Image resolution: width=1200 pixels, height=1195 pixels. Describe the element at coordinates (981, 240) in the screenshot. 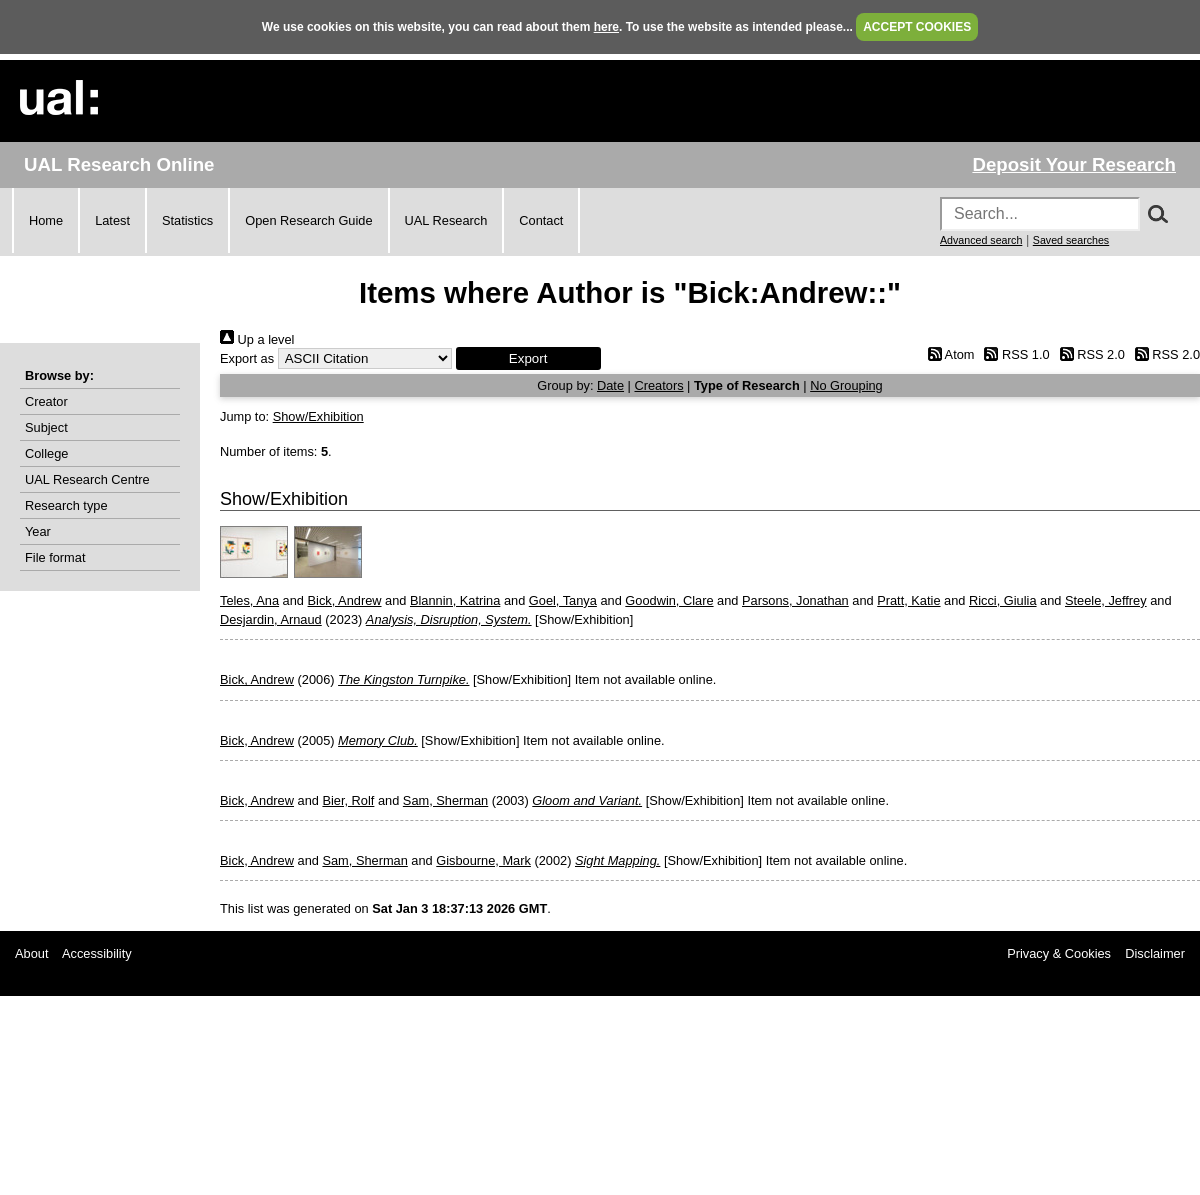

I see `Advanced search` at that location.